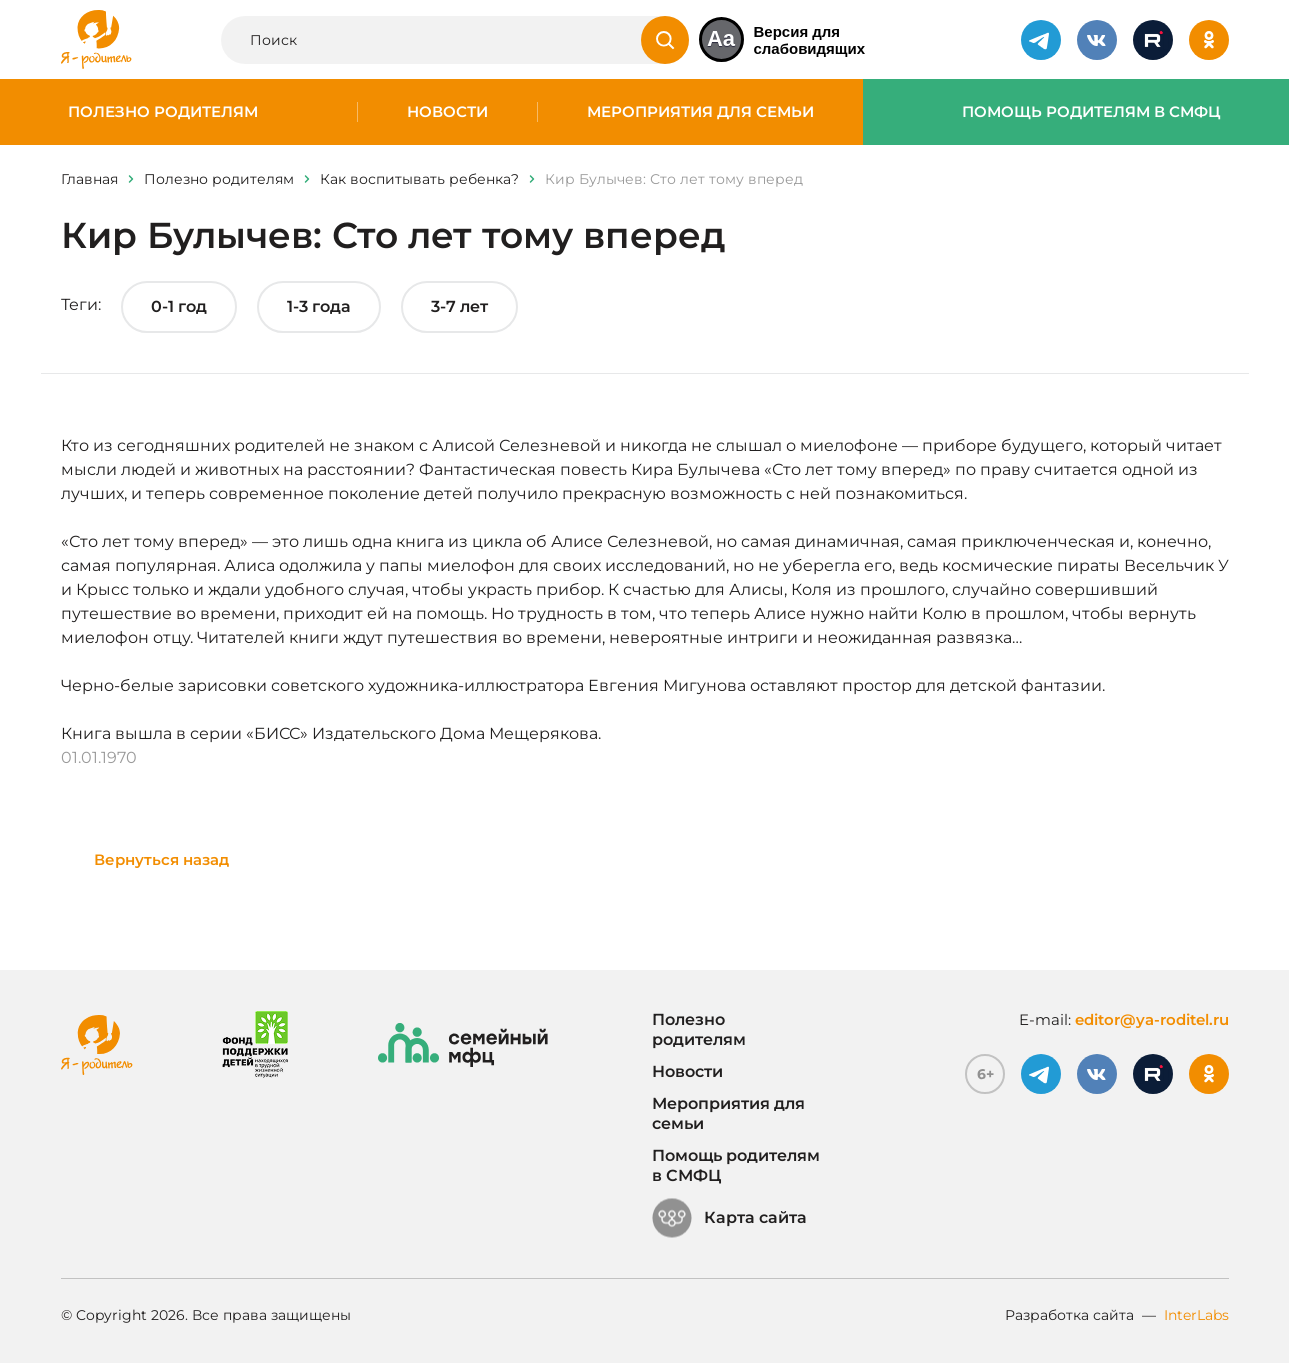  What do you see at coordinates (89, 179) in the screenshot?
I see `Главная` at bounding box center [89, 179].